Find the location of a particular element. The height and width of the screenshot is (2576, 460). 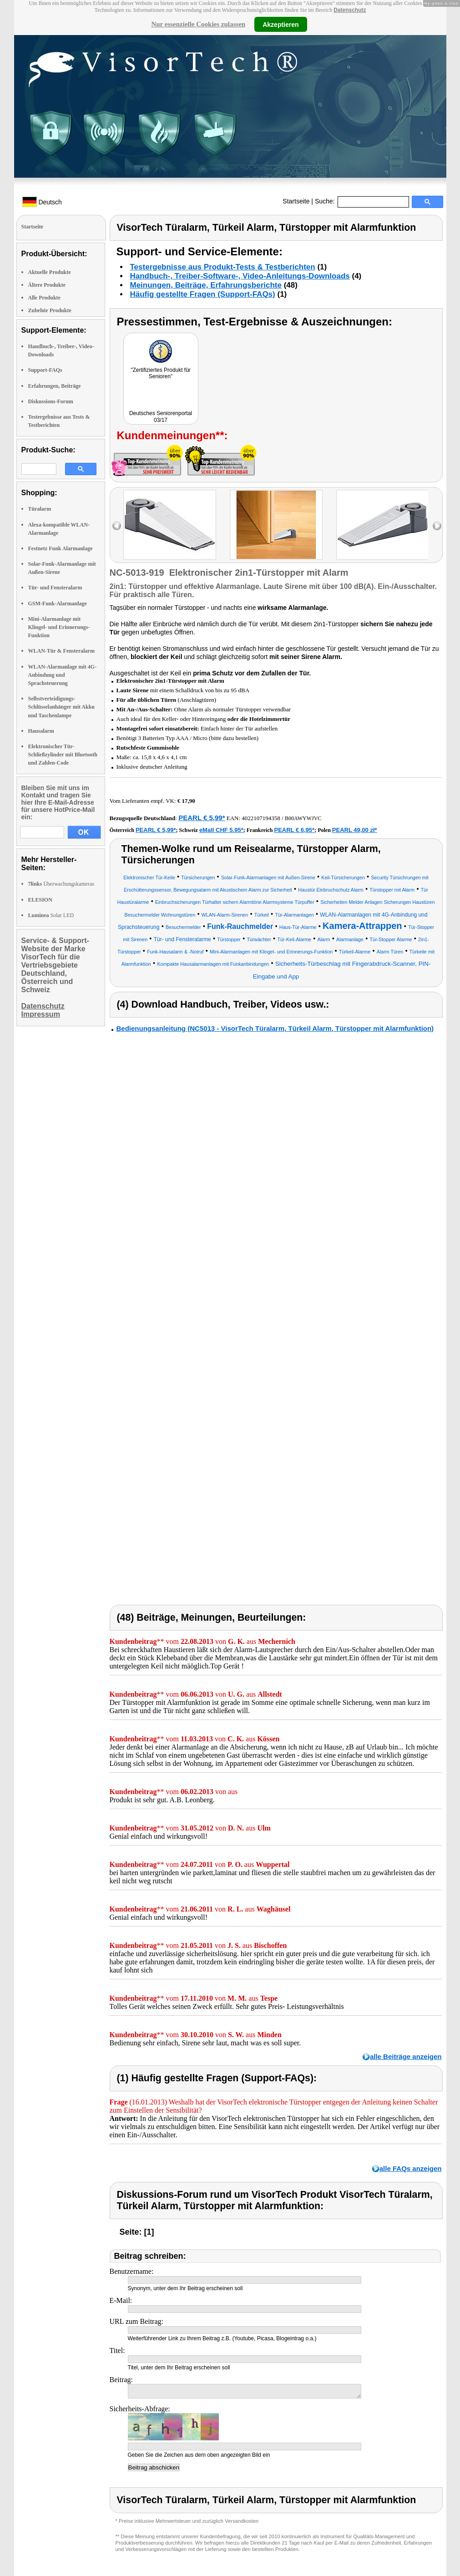

Zubehör Produkte is located at coordinates (49, 310).